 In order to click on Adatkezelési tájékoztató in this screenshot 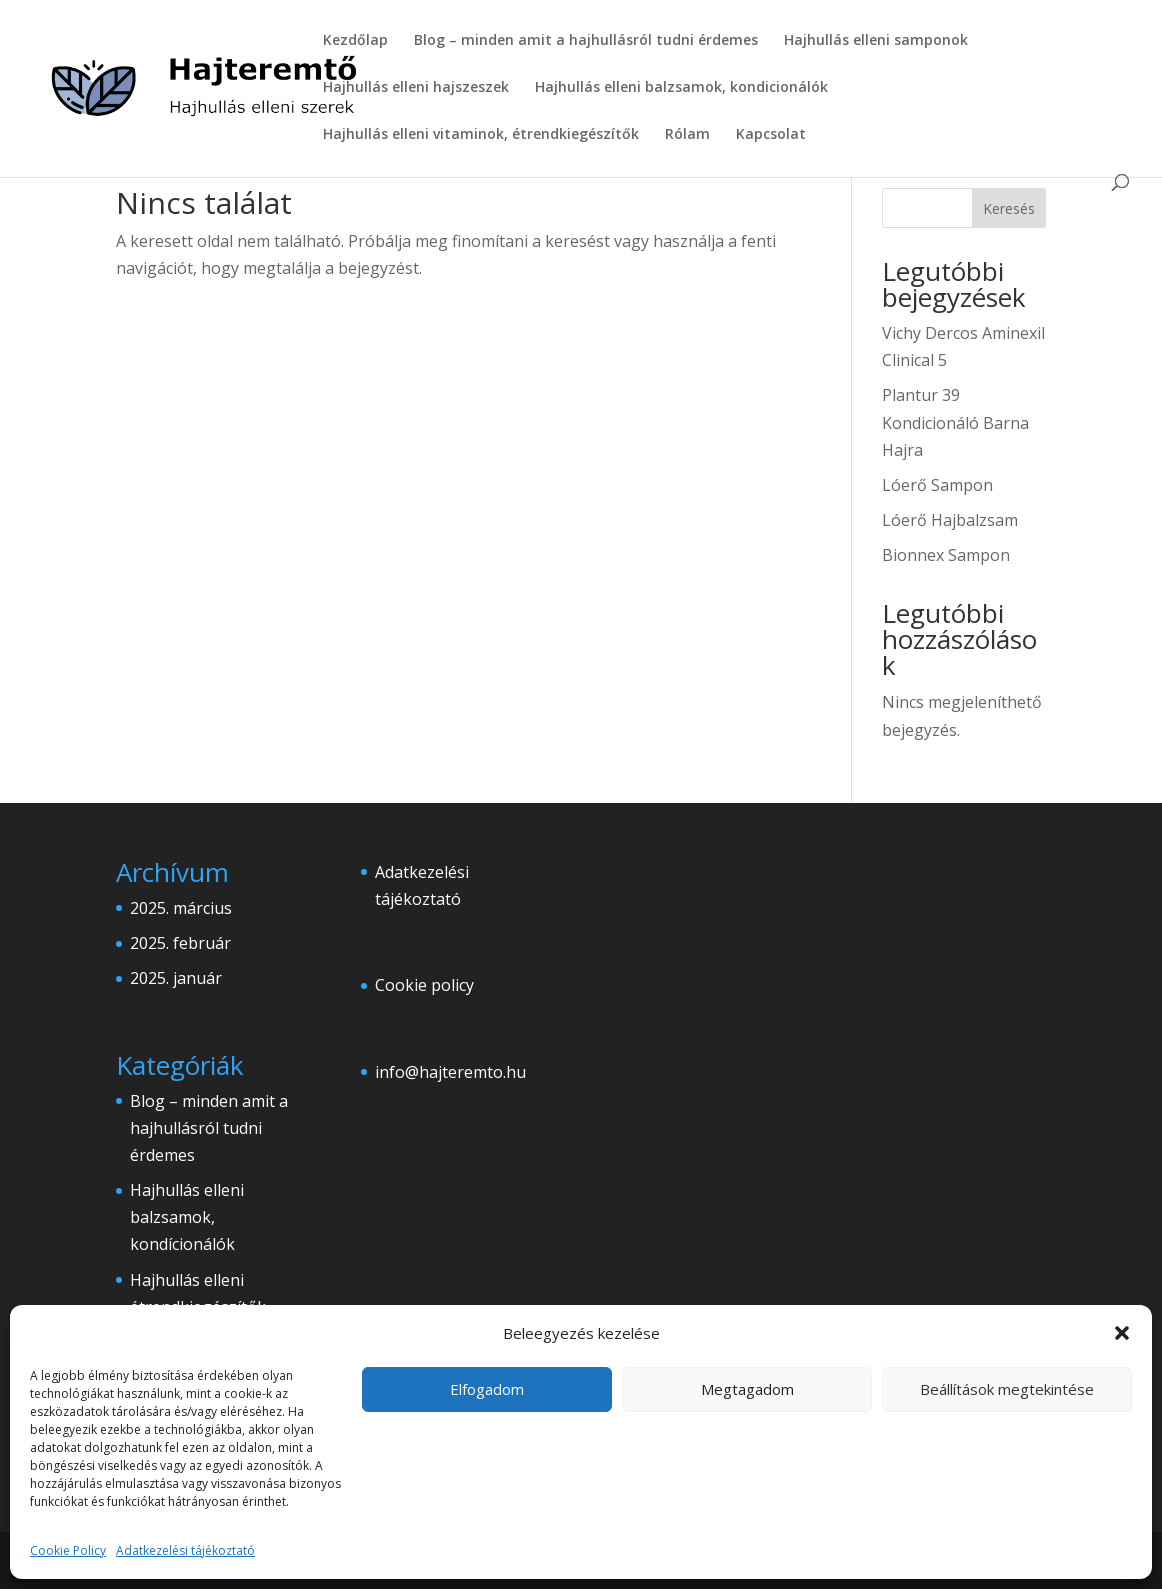, I will do `click(185, 1550)`.